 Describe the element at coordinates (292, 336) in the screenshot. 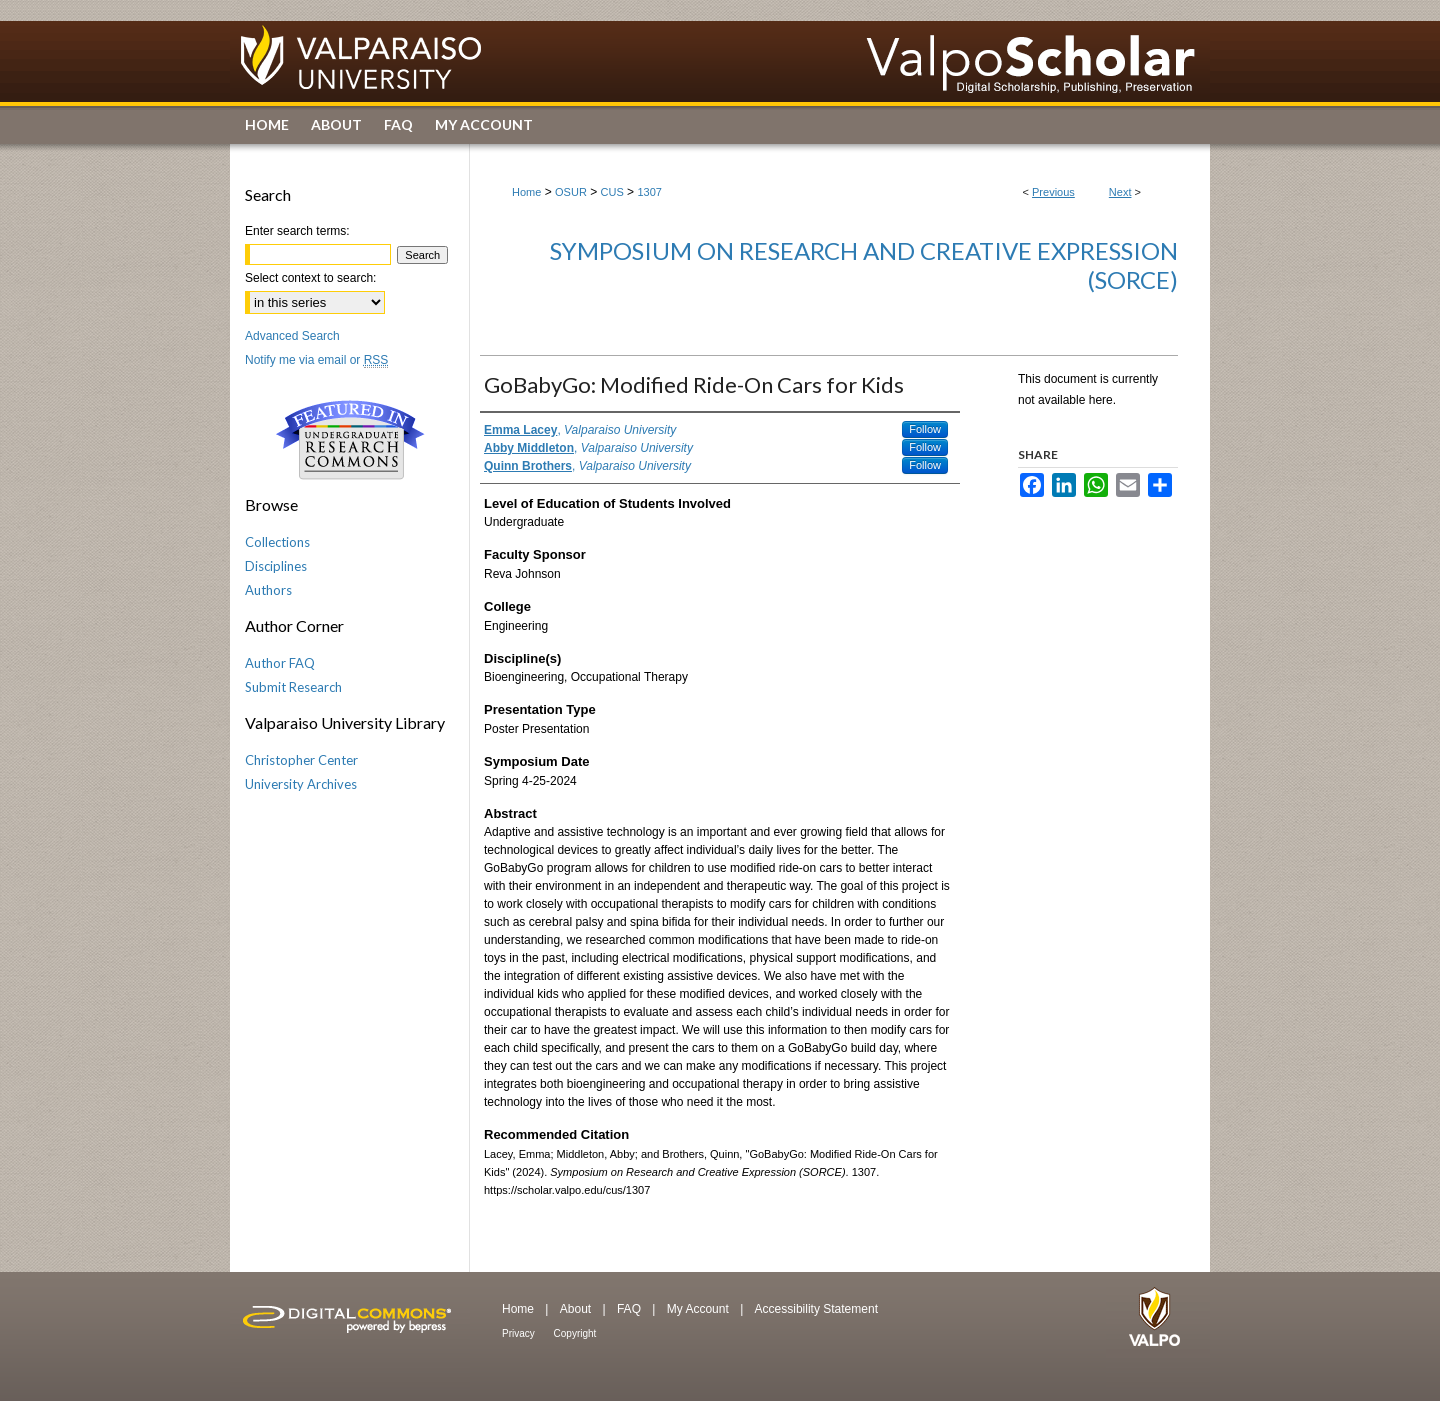

I see `Advanced Search` at that location.